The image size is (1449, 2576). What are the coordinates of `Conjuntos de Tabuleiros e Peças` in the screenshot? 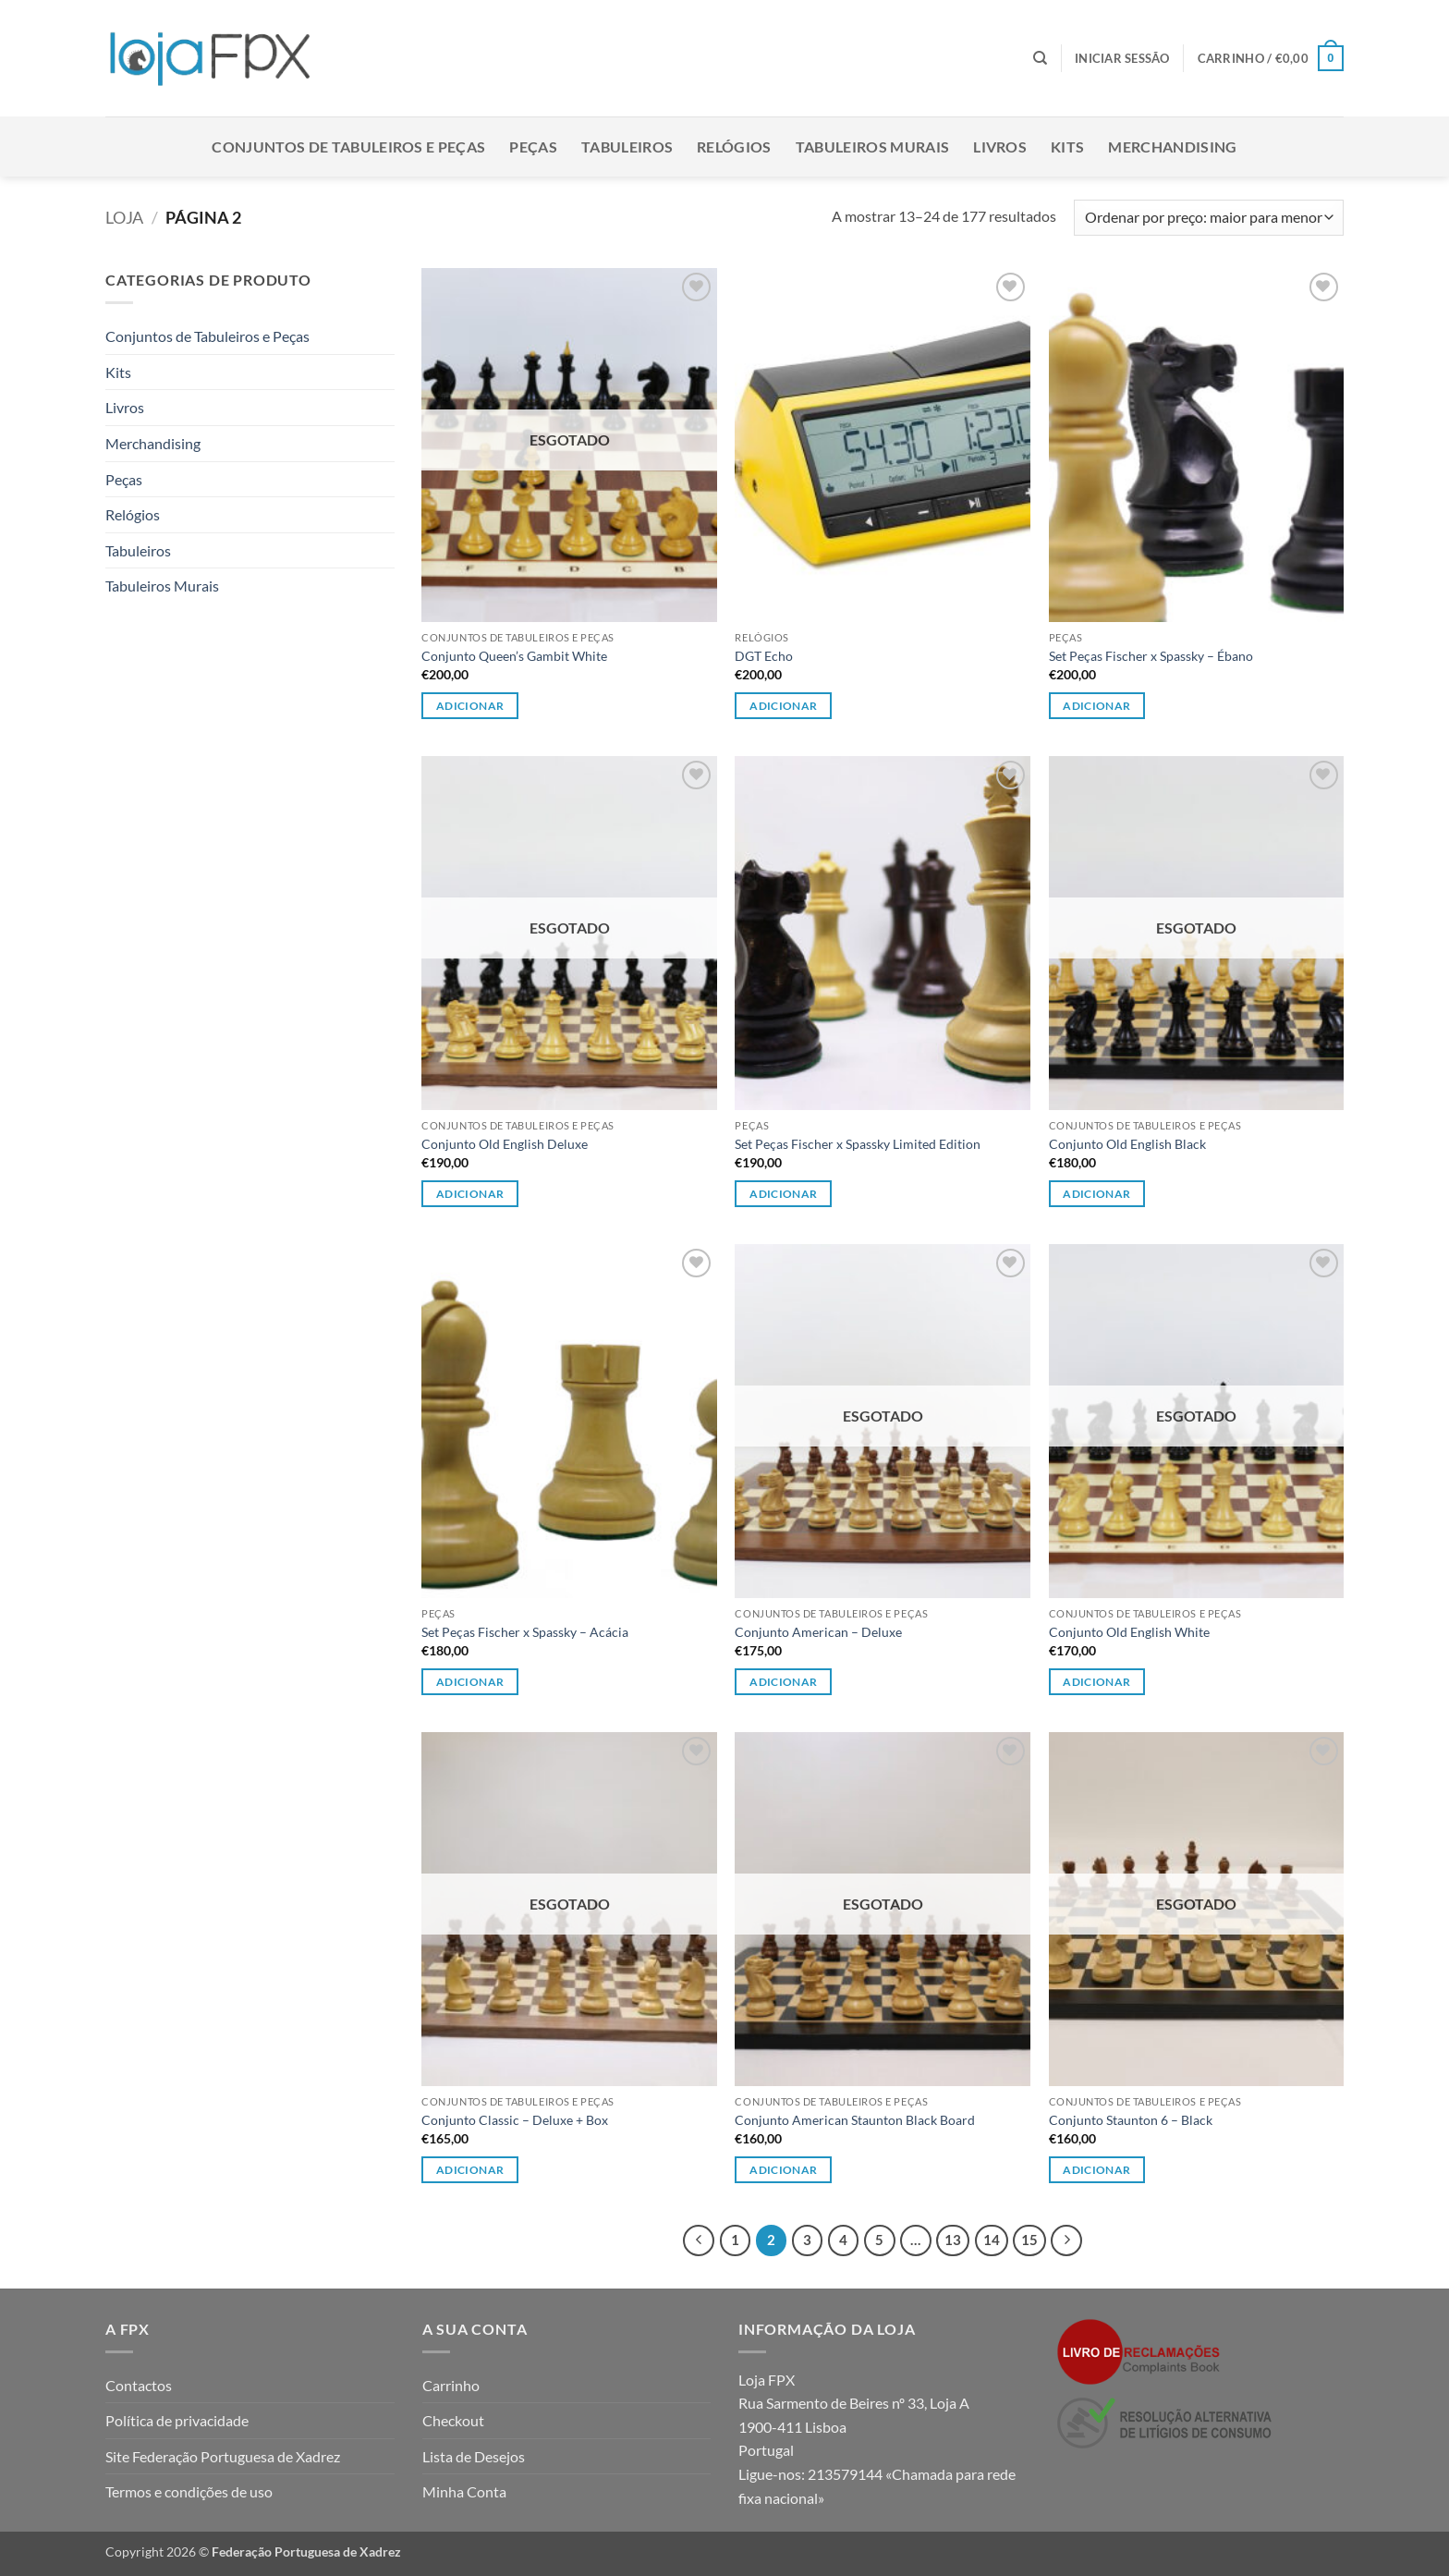 It's located at (348, 146).